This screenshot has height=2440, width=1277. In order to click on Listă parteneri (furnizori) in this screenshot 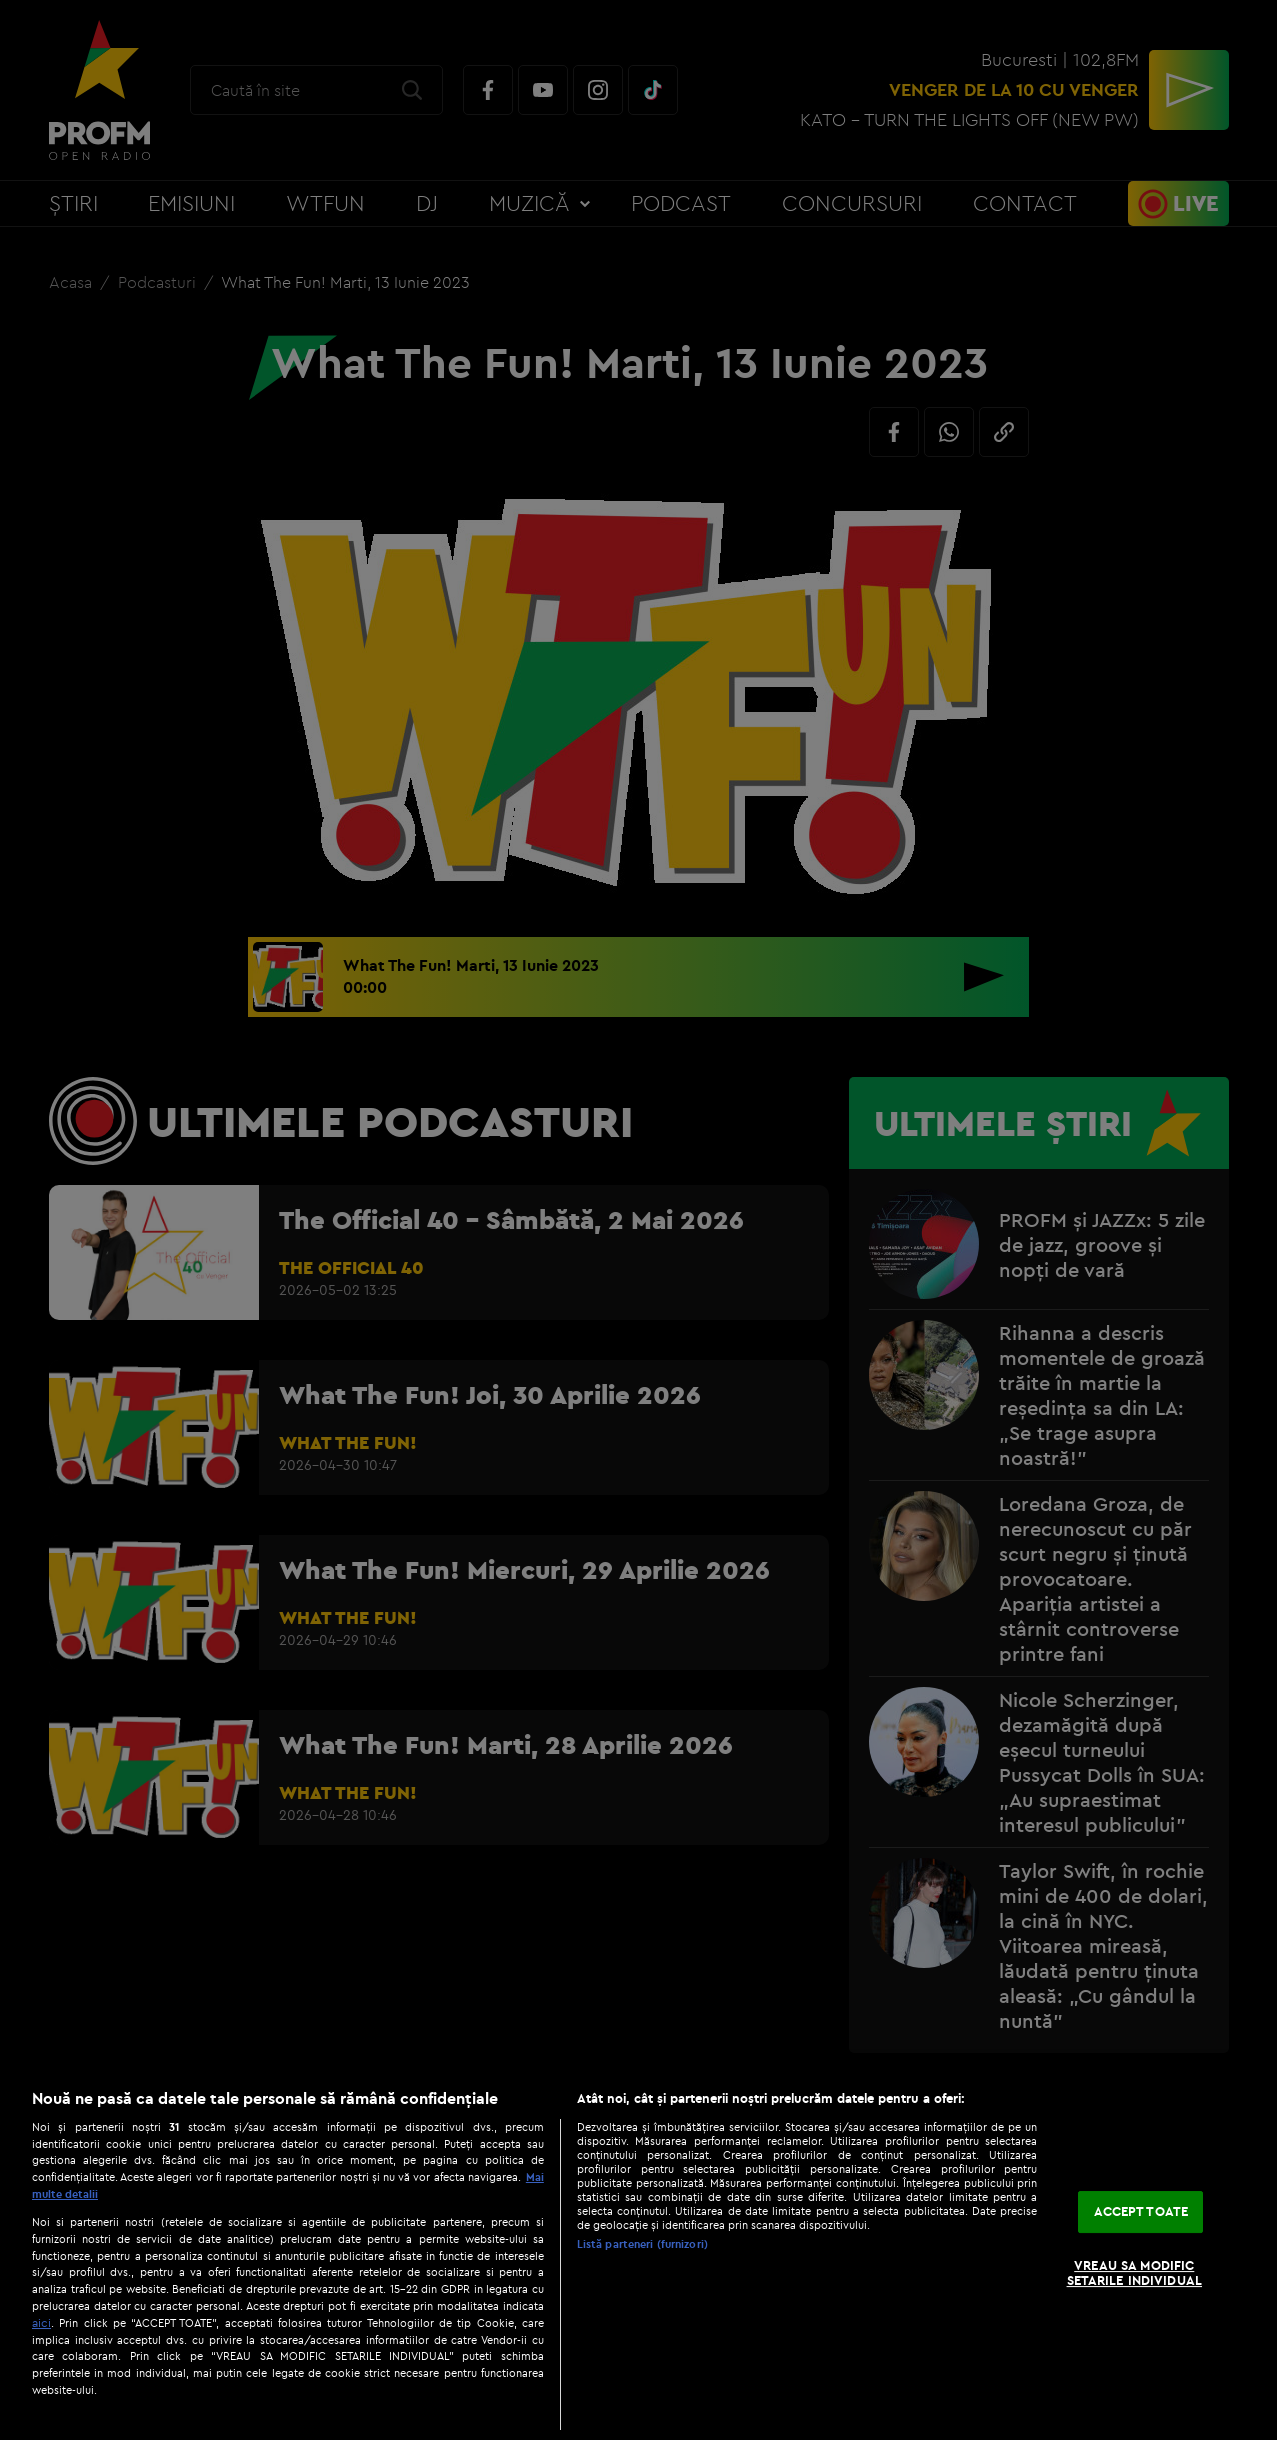, I will do `click(642, 2244)`.